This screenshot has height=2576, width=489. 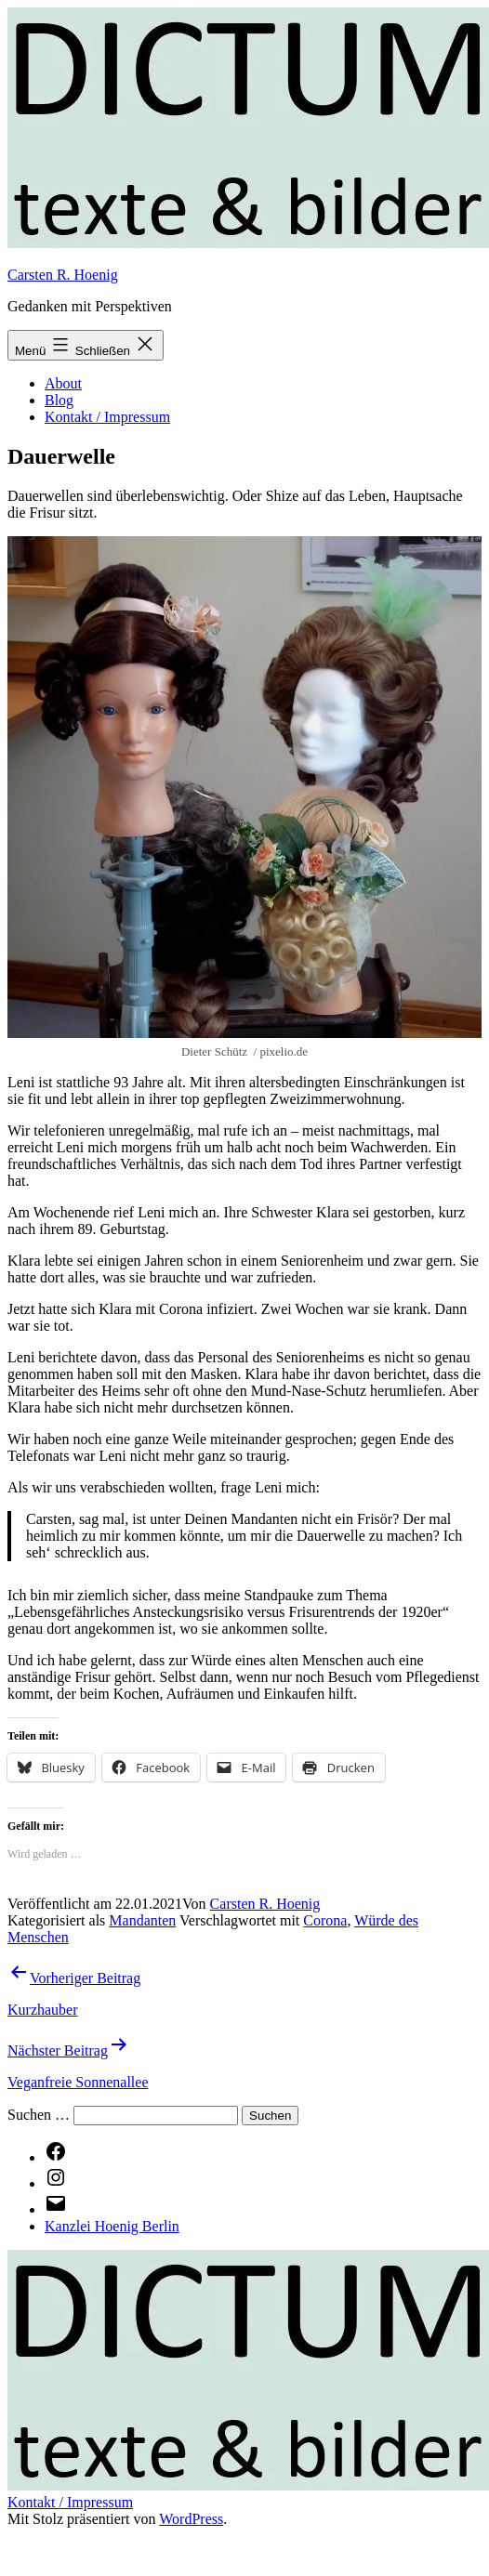 I want to click on Corona, so click(x=325, y=1920).